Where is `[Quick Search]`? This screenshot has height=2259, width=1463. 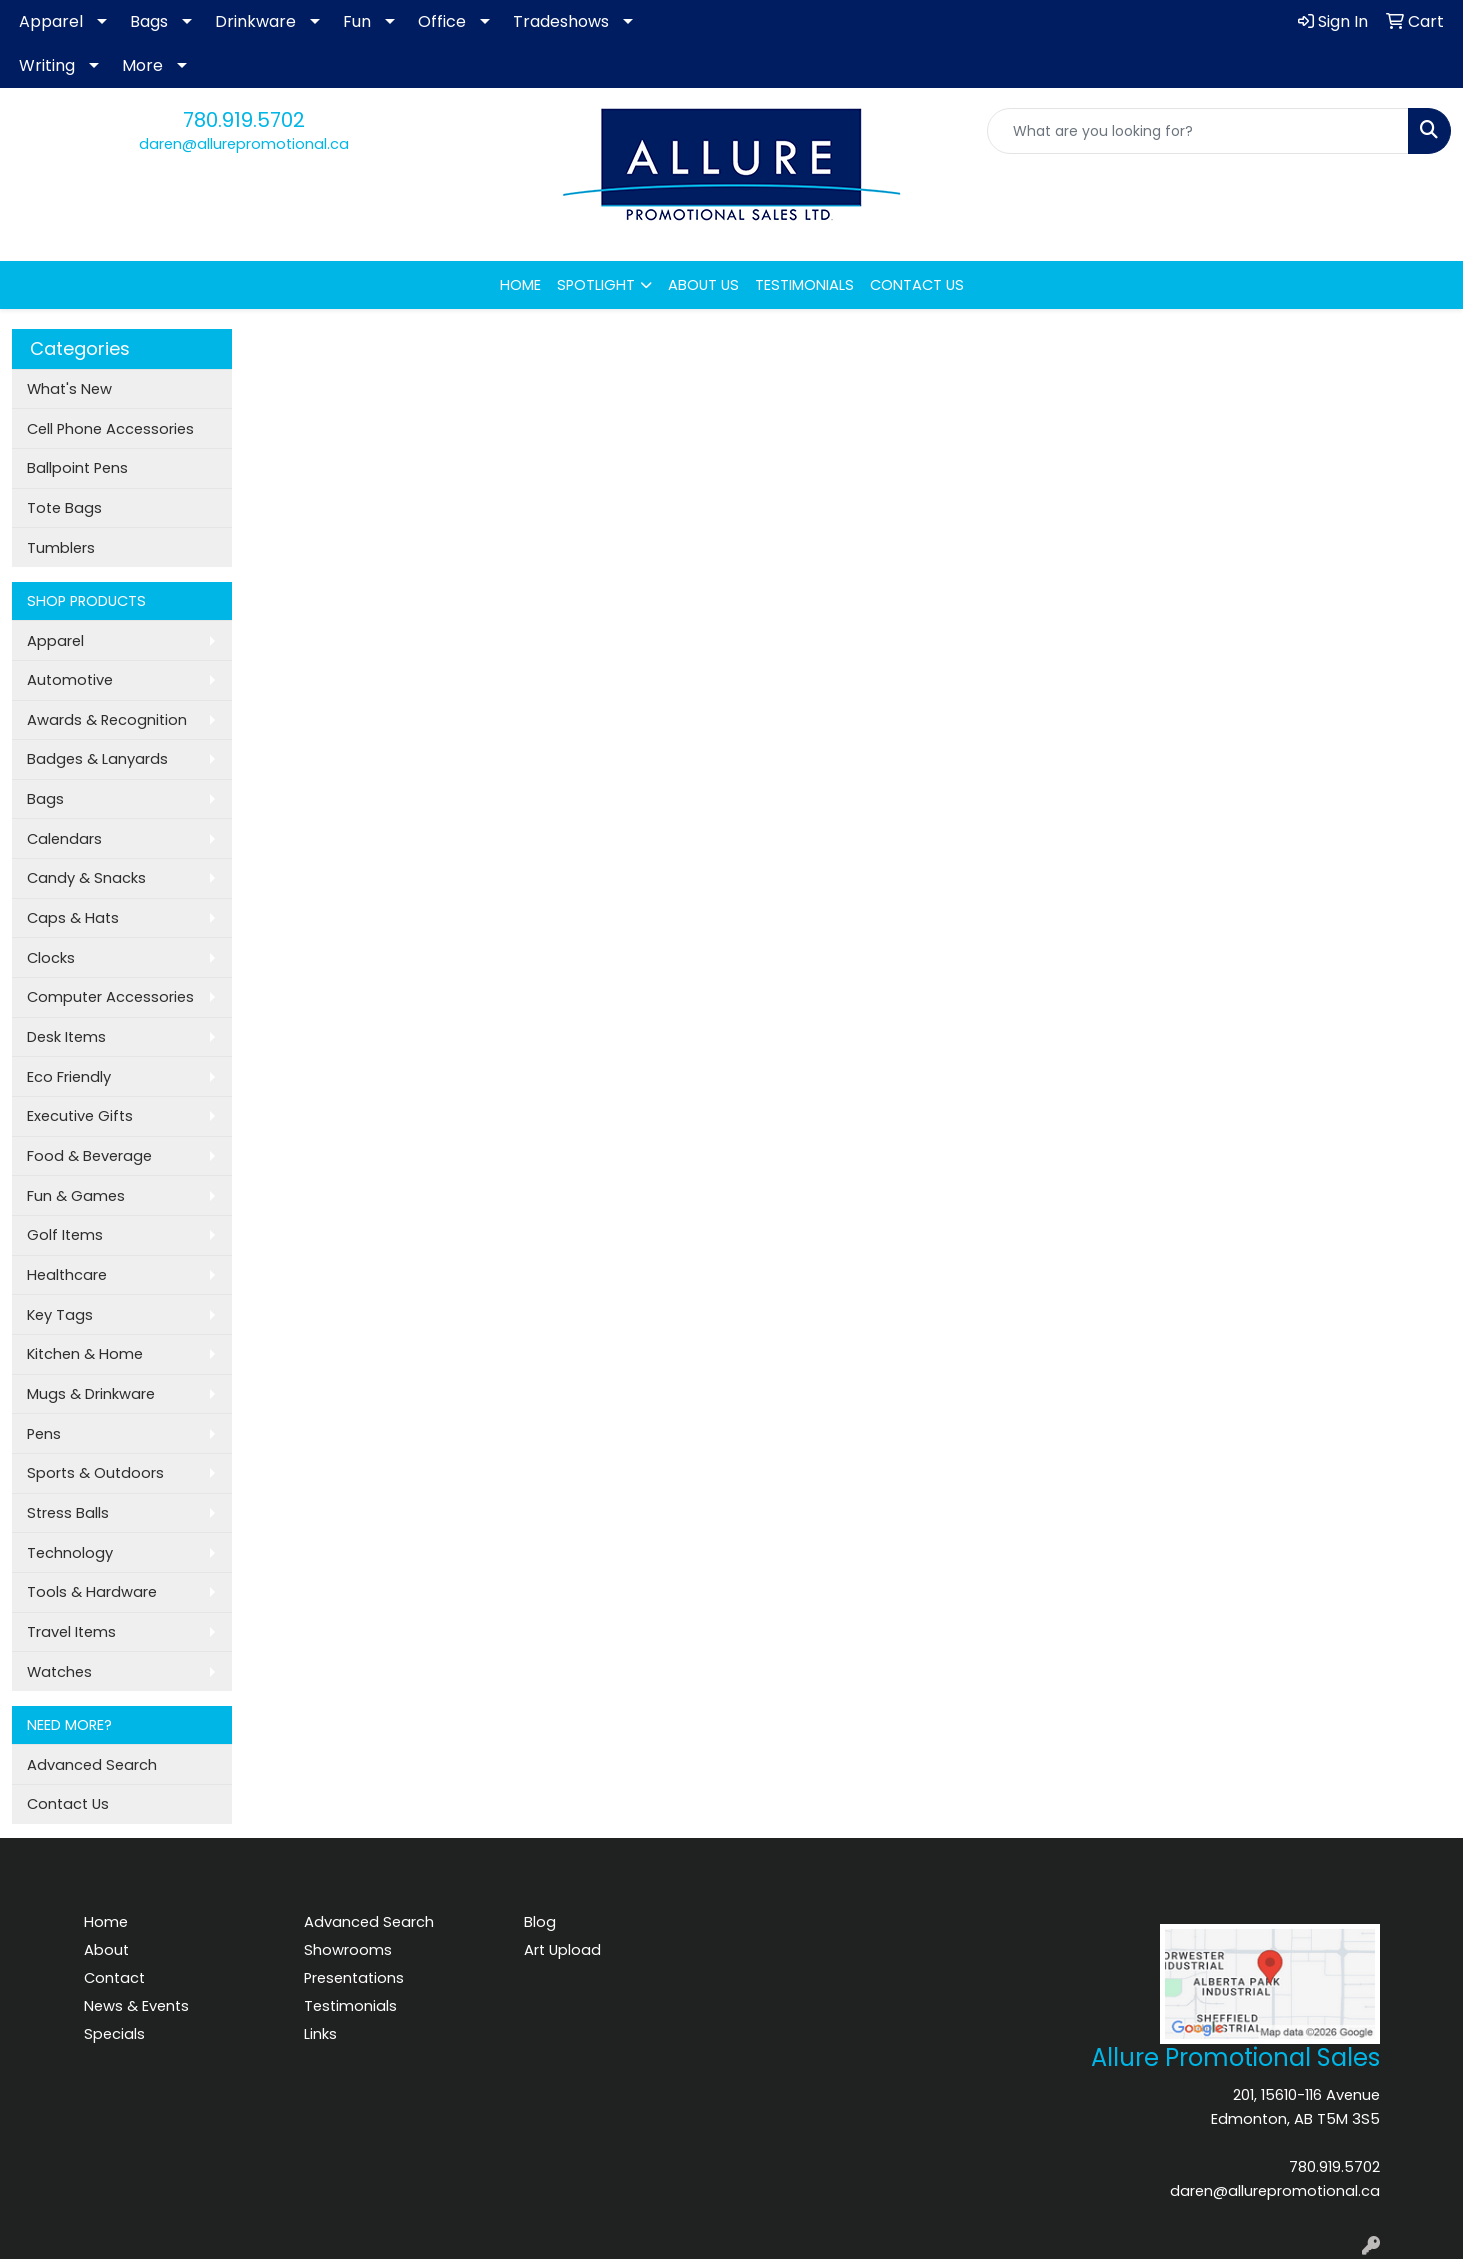
[Quick Search] is located at coordinates (1198, 131).